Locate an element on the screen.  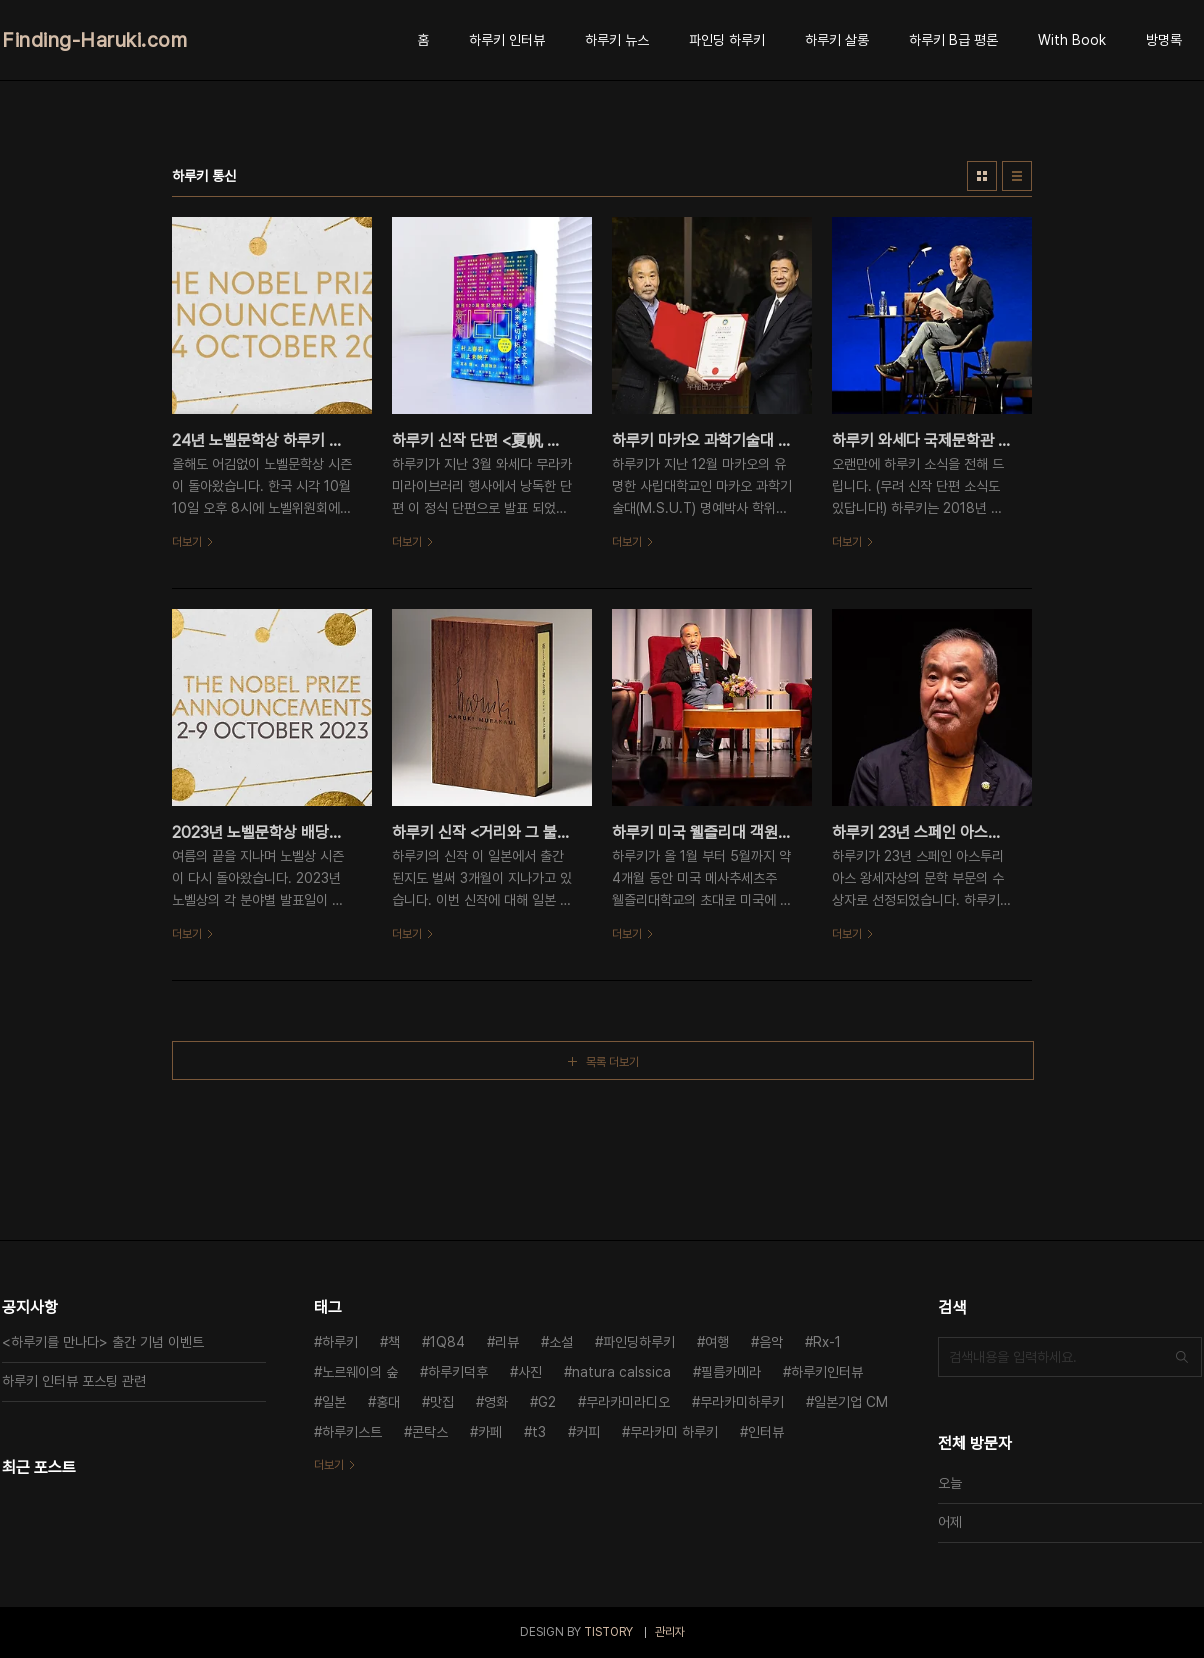
Finding-Haruki.com is located at coordinates (94, 40).